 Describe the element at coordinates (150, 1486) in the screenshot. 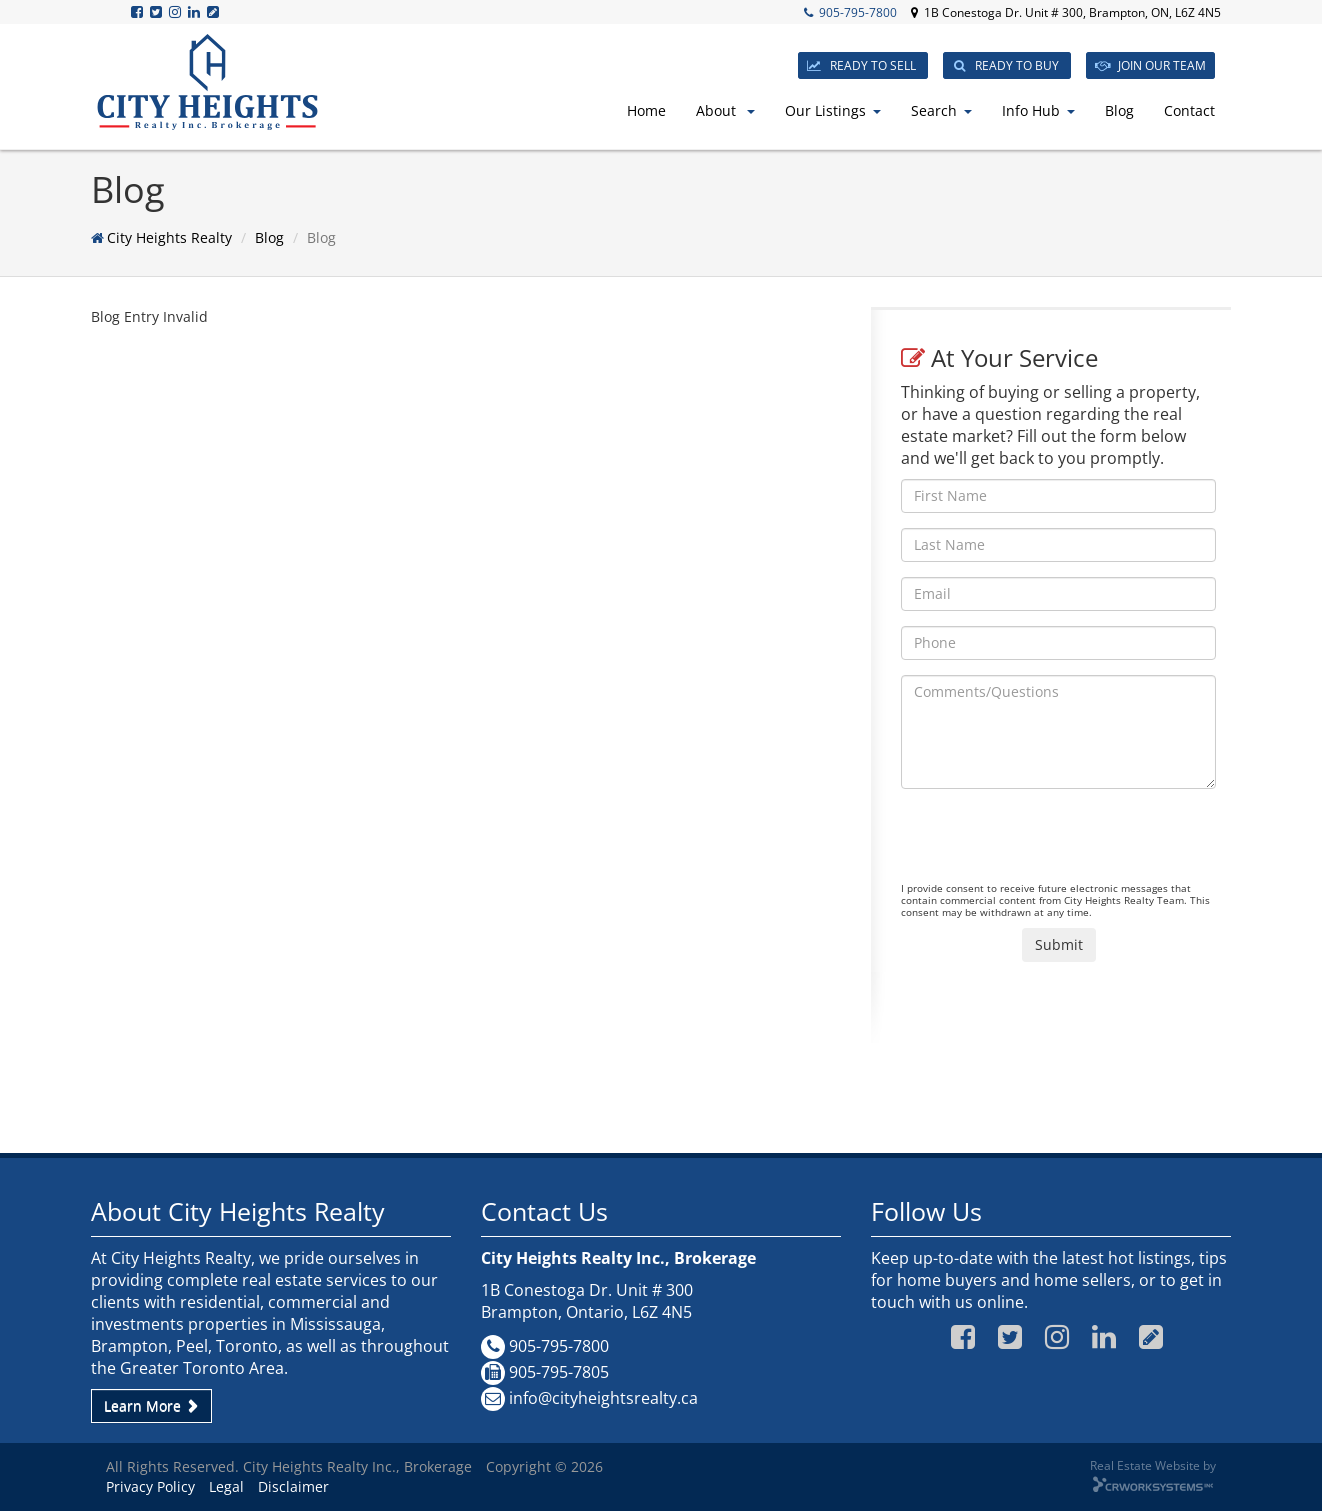

I see `Privacy Policy` at that location.